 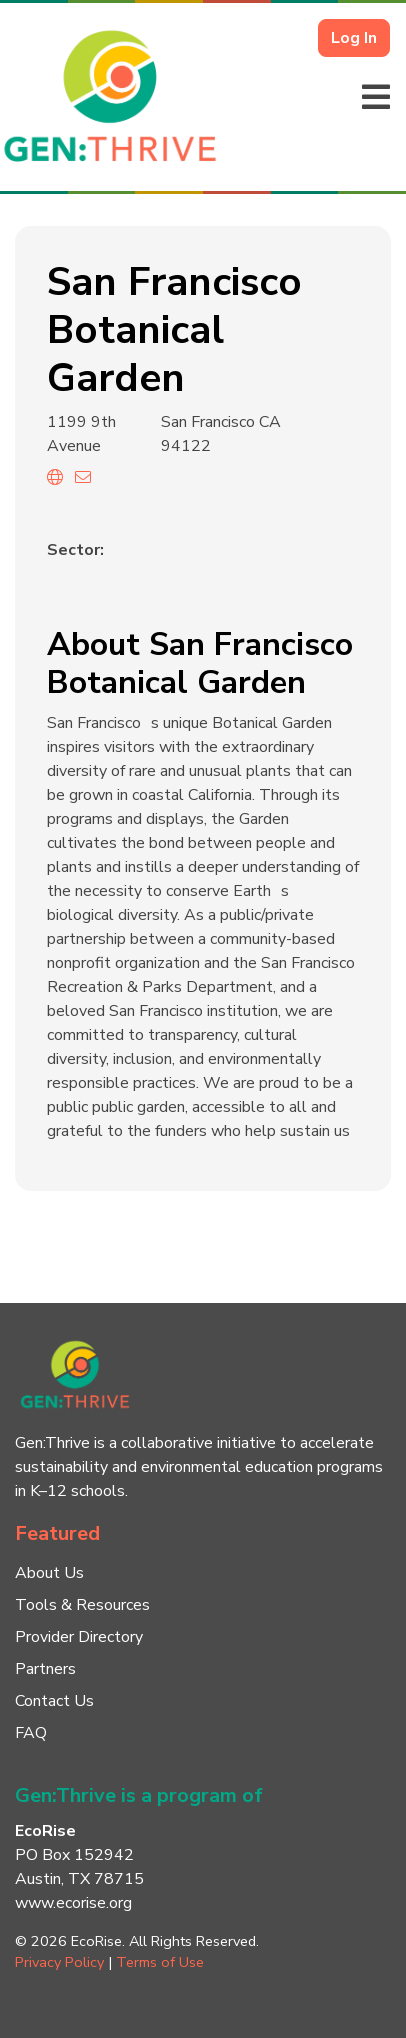 What do you see at coordinates (82, 1605) in the screenshot?
I see `Tools & Resources` at bounding box center [82, 1605].